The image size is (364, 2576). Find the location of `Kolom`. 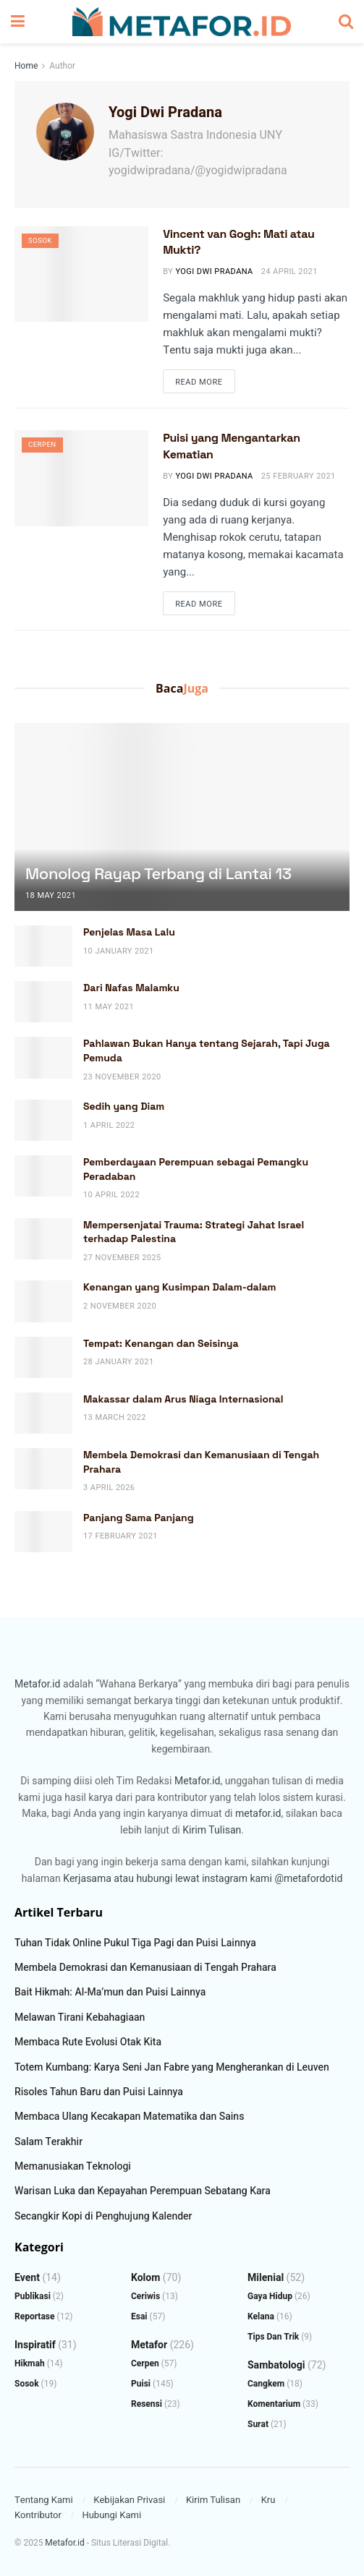

Kolom is located at coordinates (145, 2277).